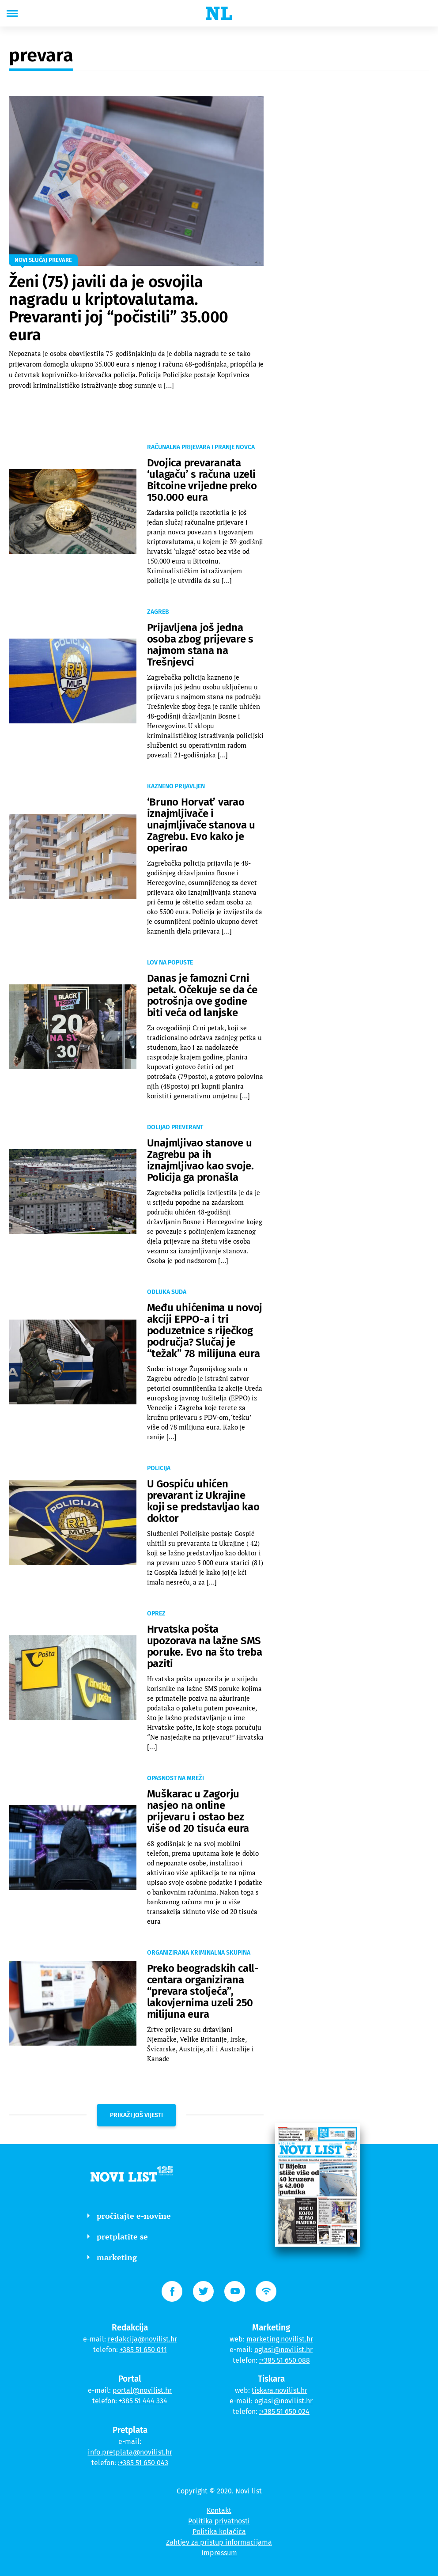  What do you see at coordinates (117, 2236) in the screenshot?
I see `pretplatite se` at bounding box center [117, 2236].